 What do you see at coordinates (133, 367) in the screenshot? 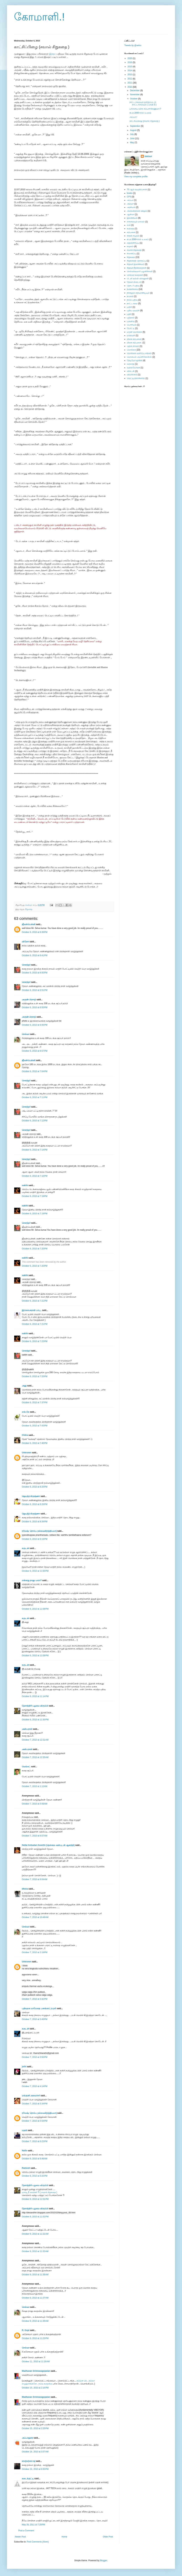
I see `வலையோசை` at bounding box center [133, 367].